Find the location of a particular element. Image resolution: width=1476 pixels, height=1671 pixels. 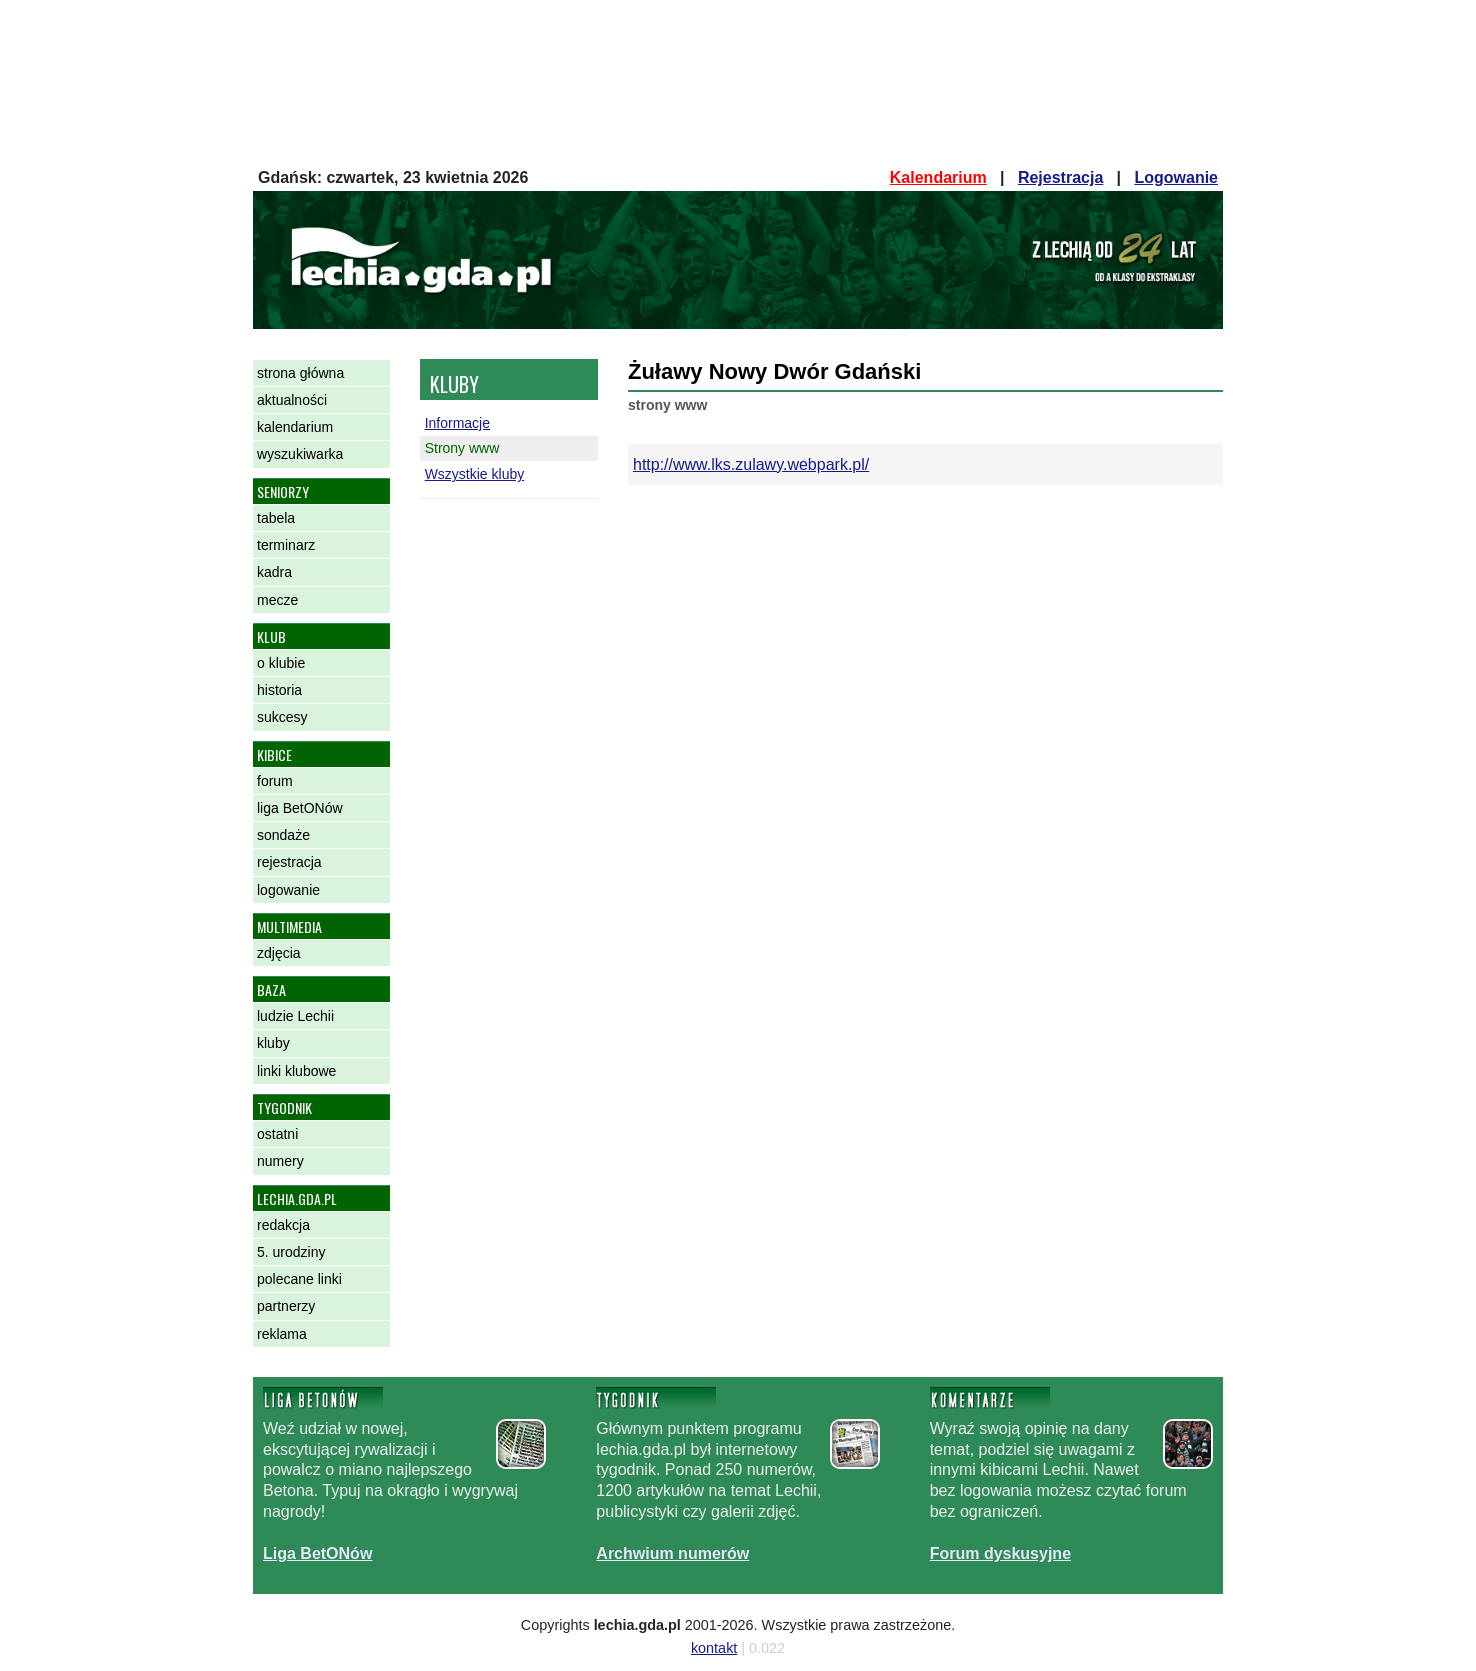

ludzie Lechii is located at coordinates (295, 1016).